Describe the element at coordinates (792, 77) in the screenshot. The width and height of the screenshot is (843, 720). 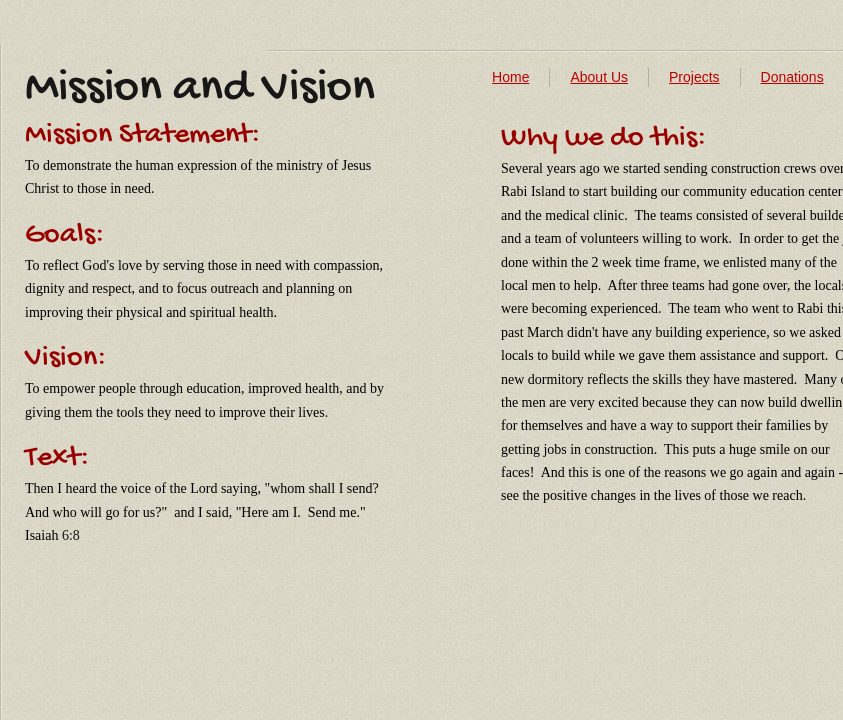
I see `Donations` at that location.